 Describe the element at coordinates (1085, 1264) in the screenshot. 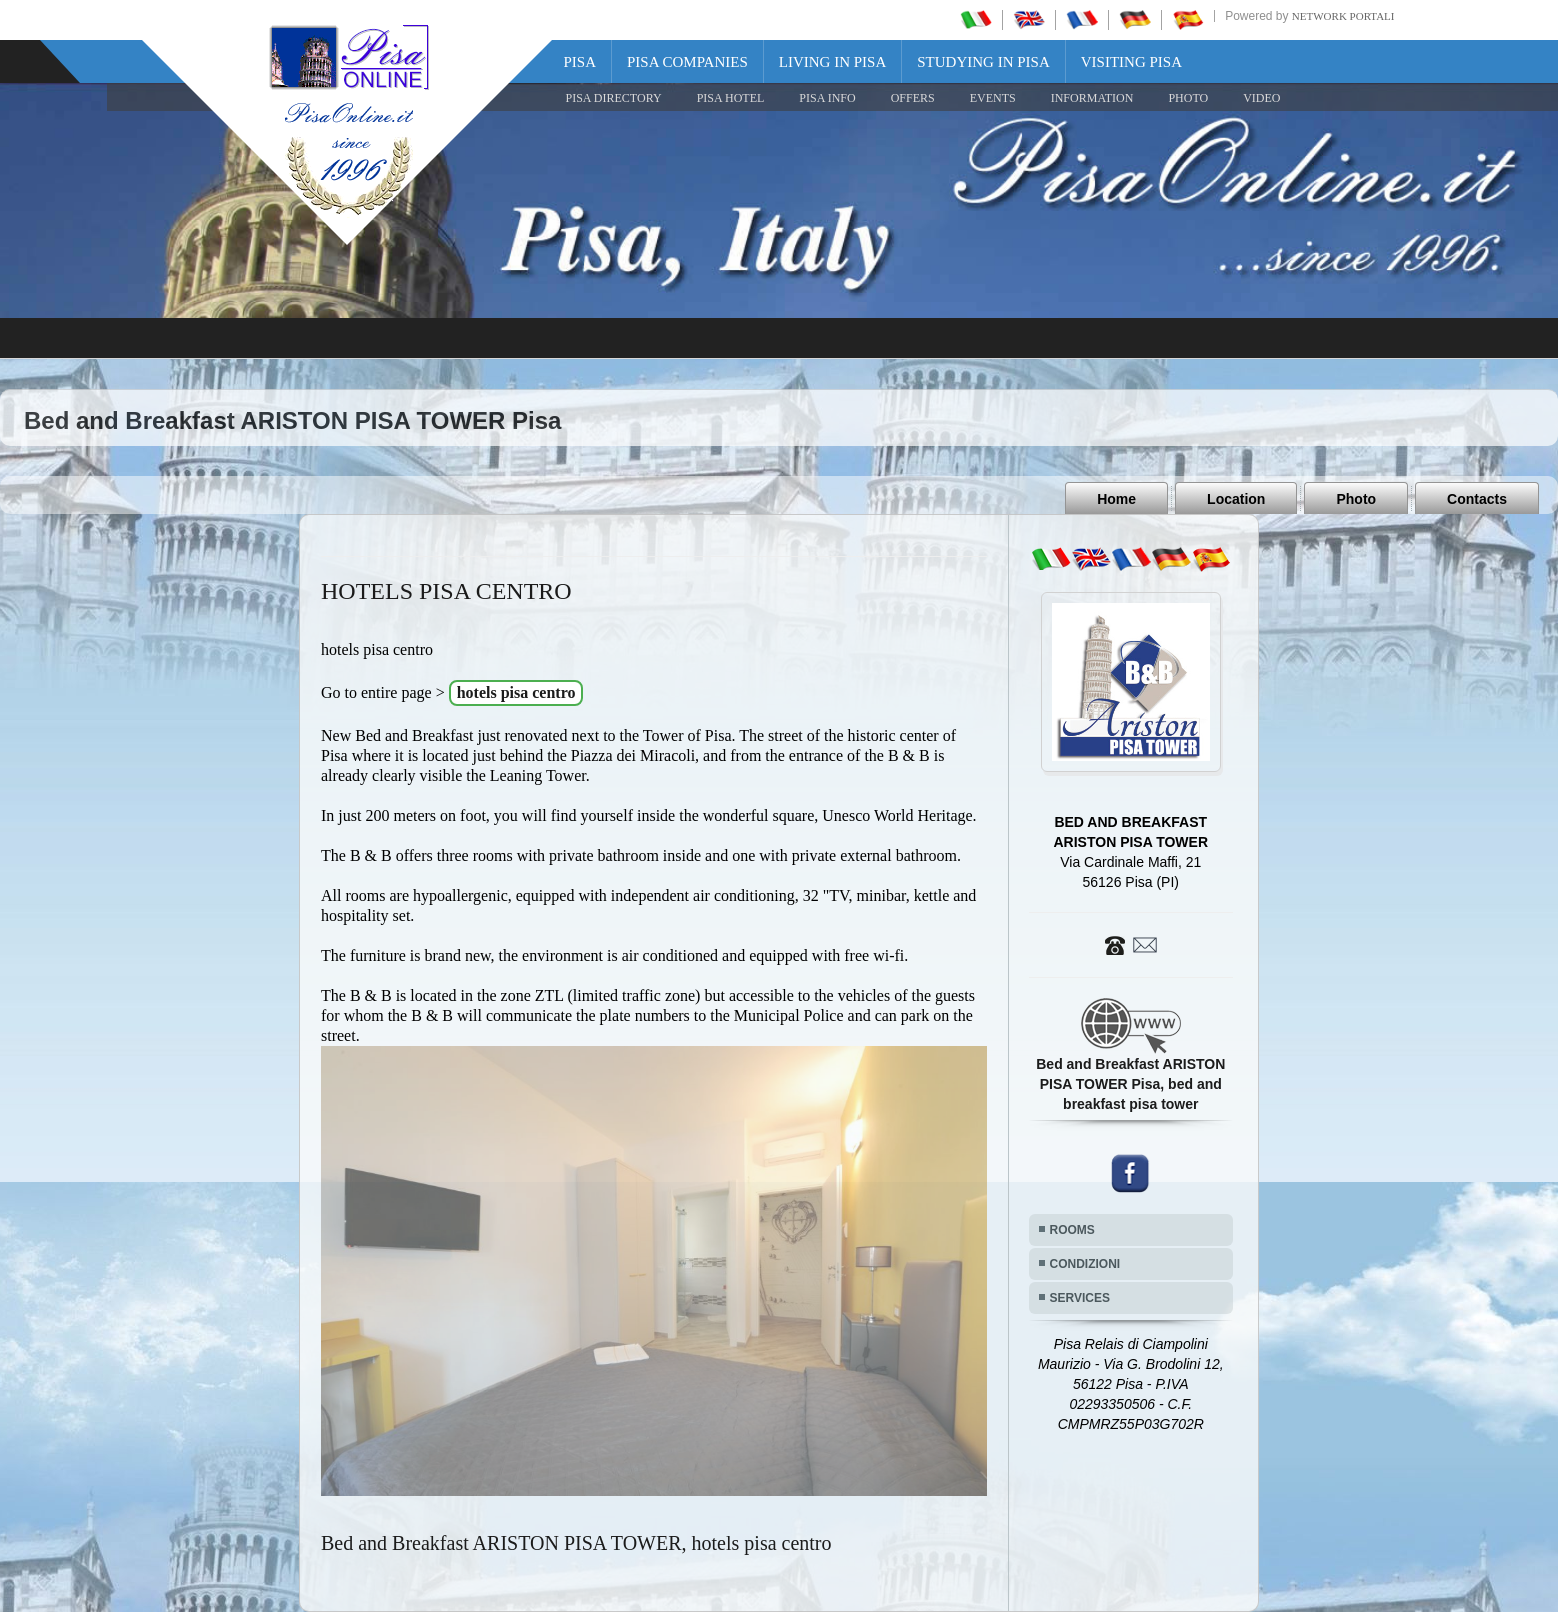

I see `CONDIZIONI` at that location.